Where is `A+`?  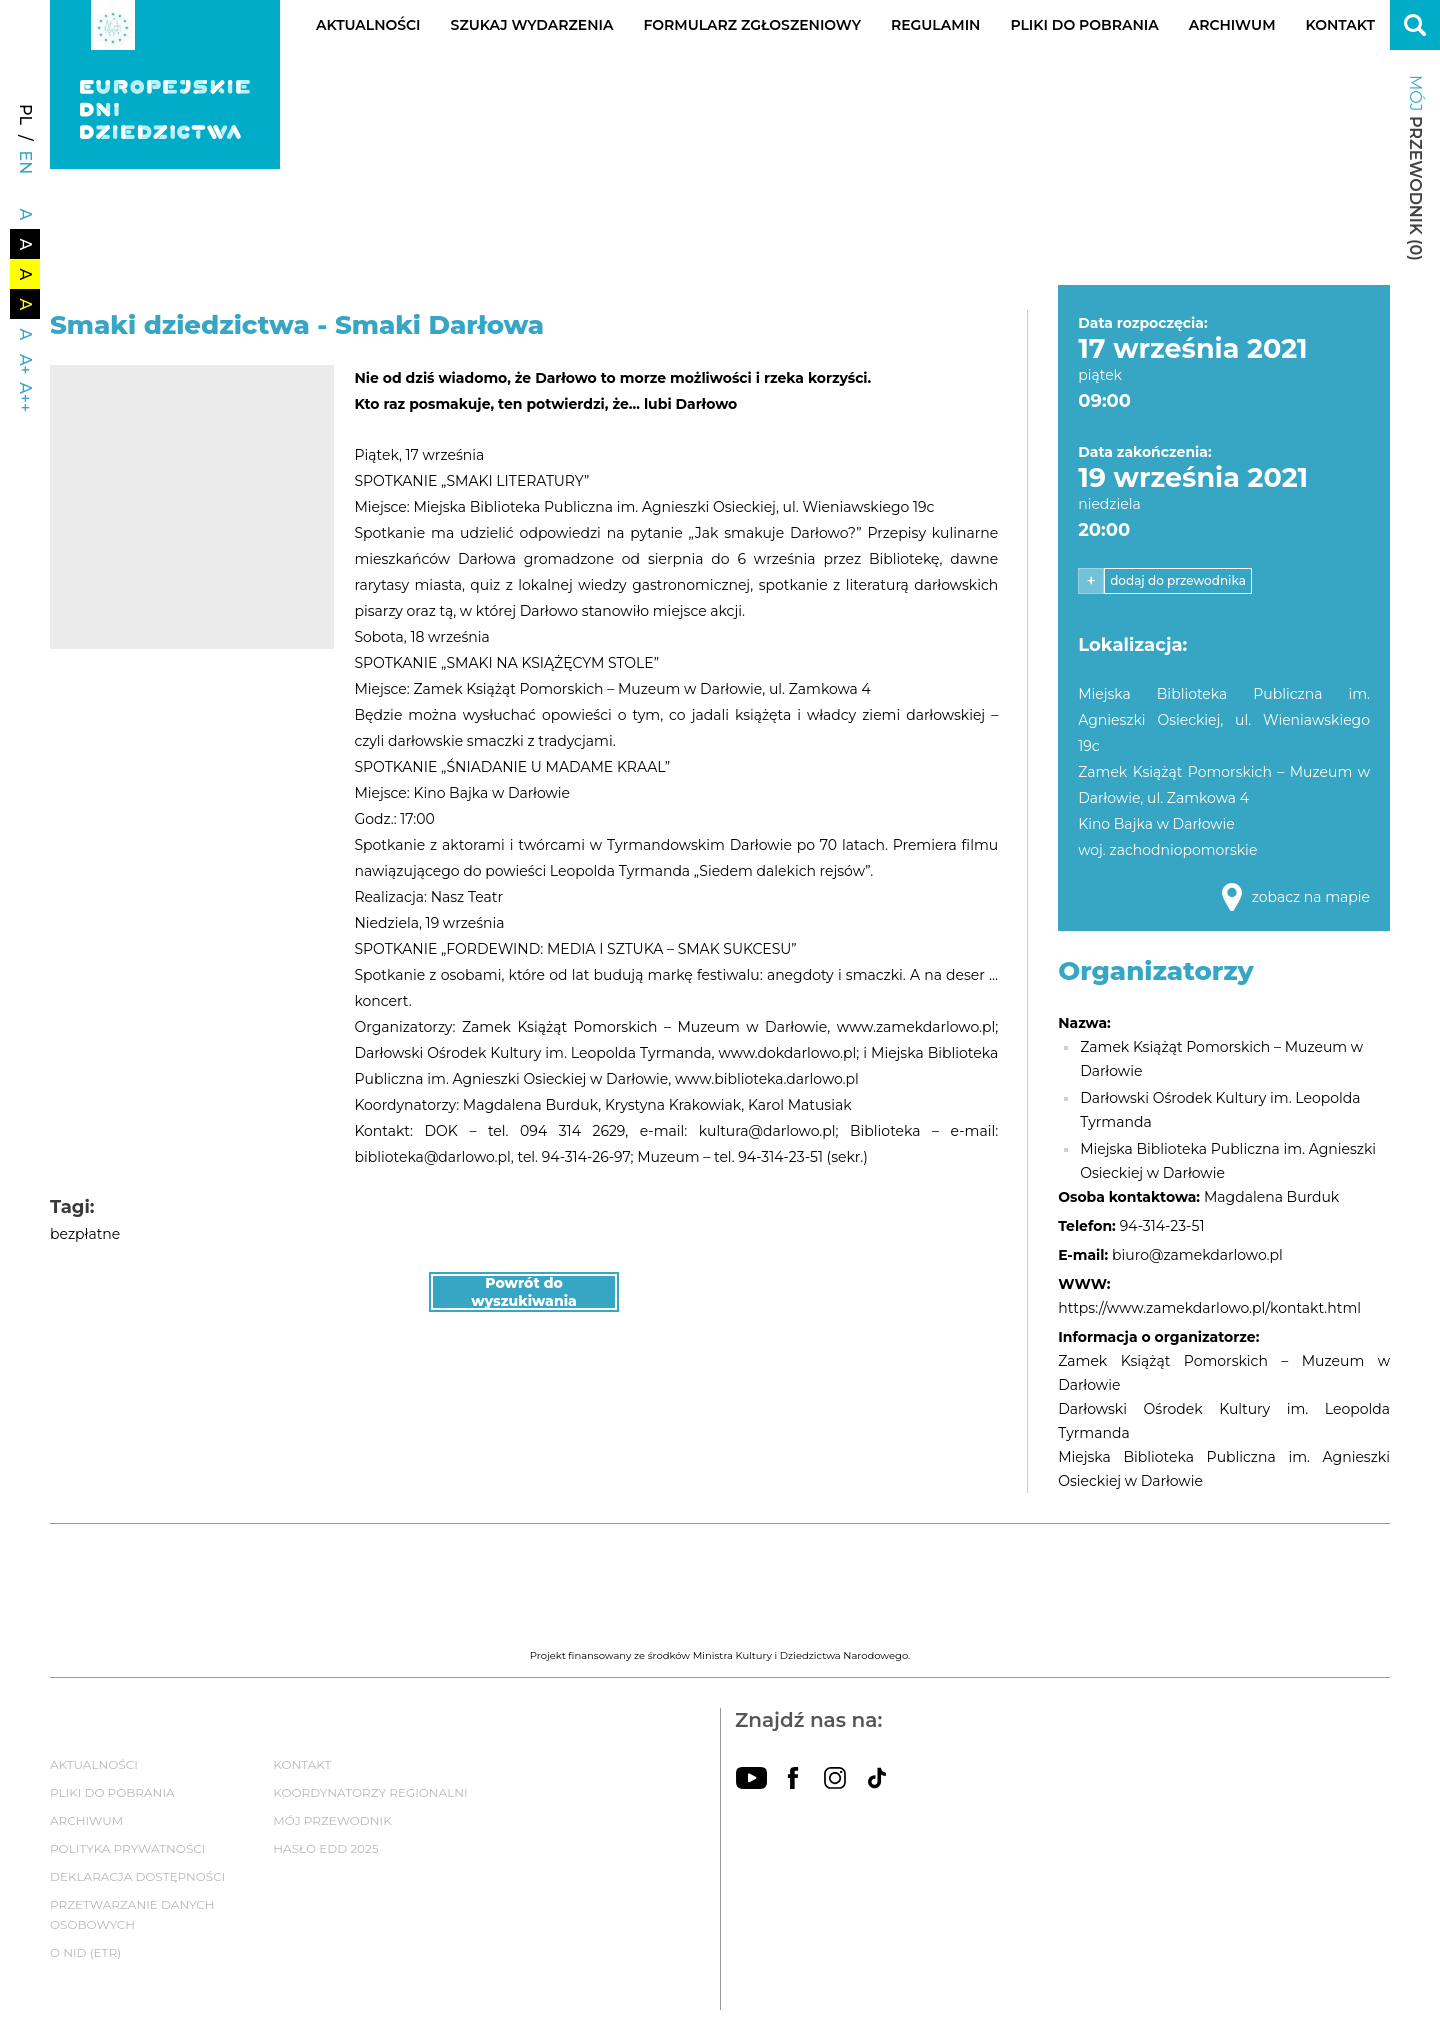 A+ is located at coordinates (25, 364).